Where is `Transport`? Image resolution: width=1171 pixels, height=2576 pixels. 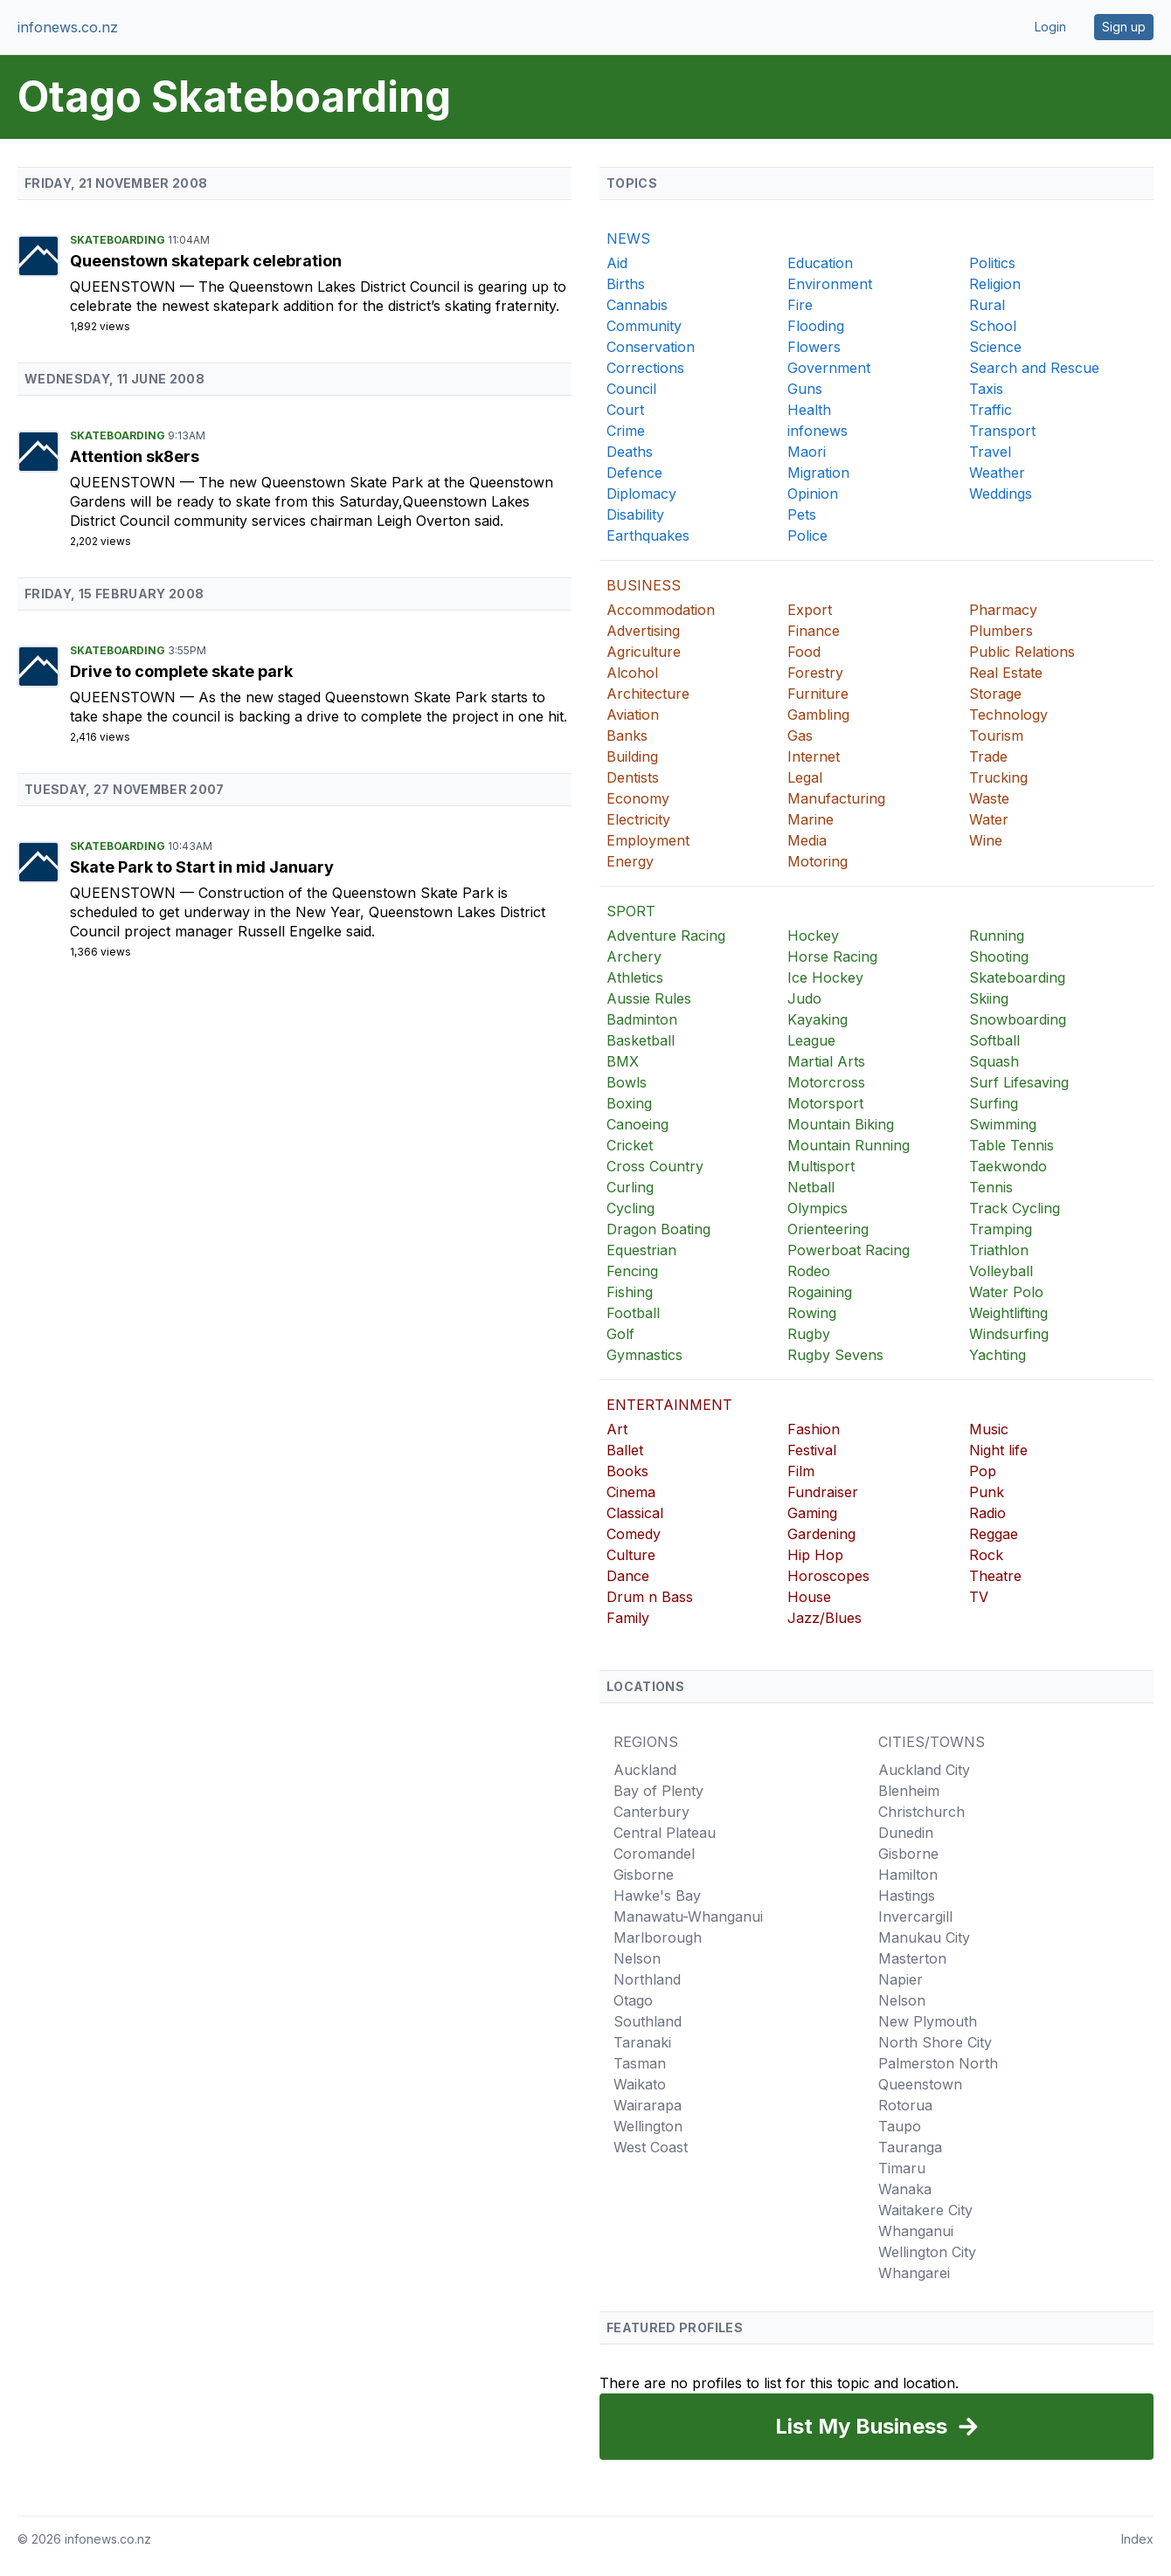 Transport is located at coordinates (1002, 430).